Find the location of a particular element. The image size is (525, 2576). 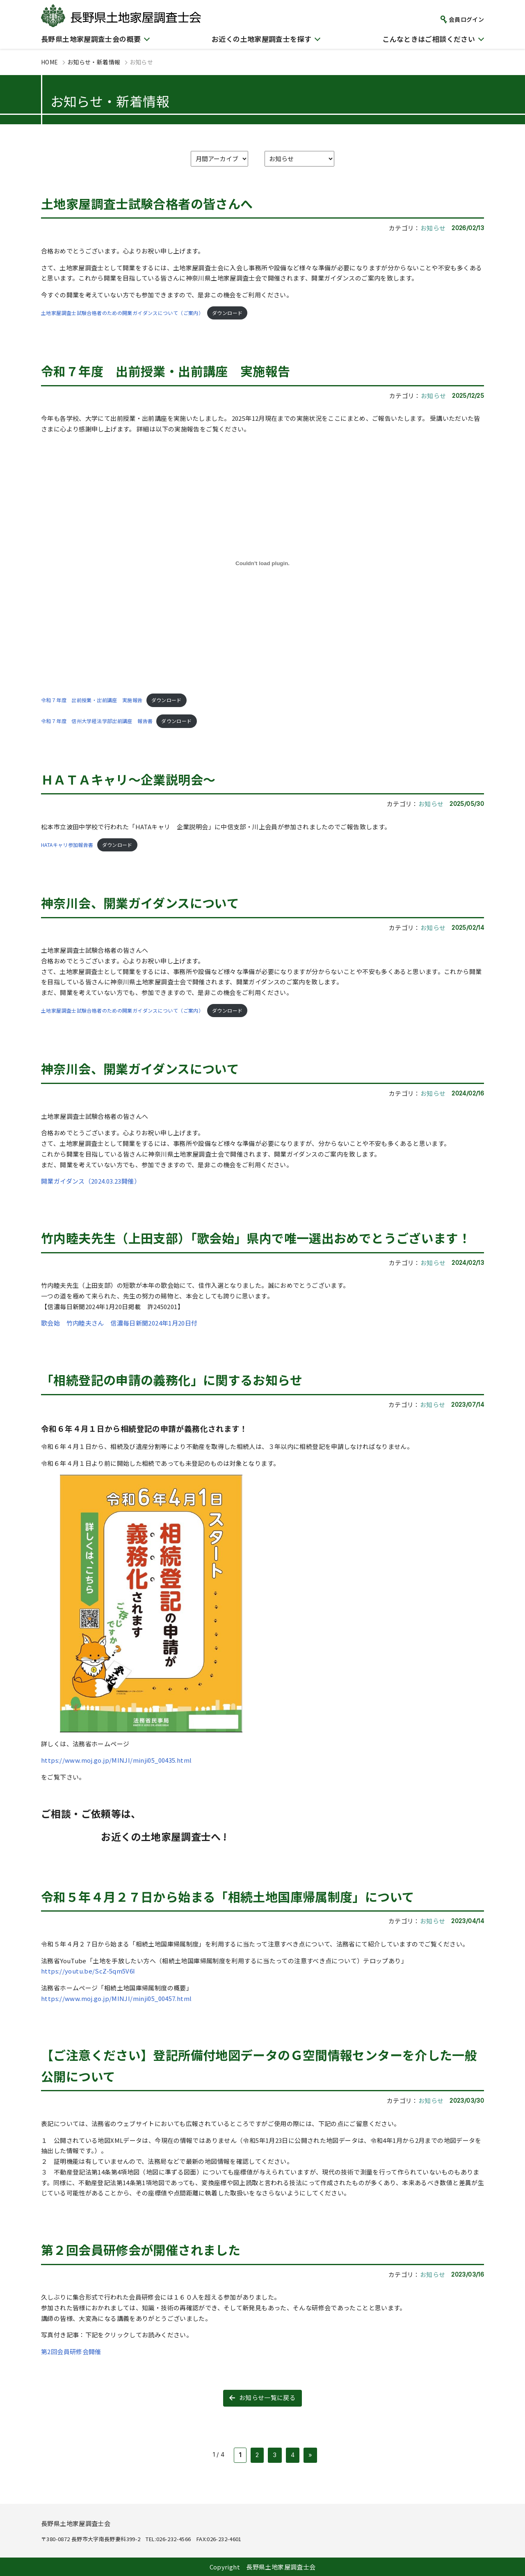

お知らせ一覧に戻る is located at coordinates (267, 2397).